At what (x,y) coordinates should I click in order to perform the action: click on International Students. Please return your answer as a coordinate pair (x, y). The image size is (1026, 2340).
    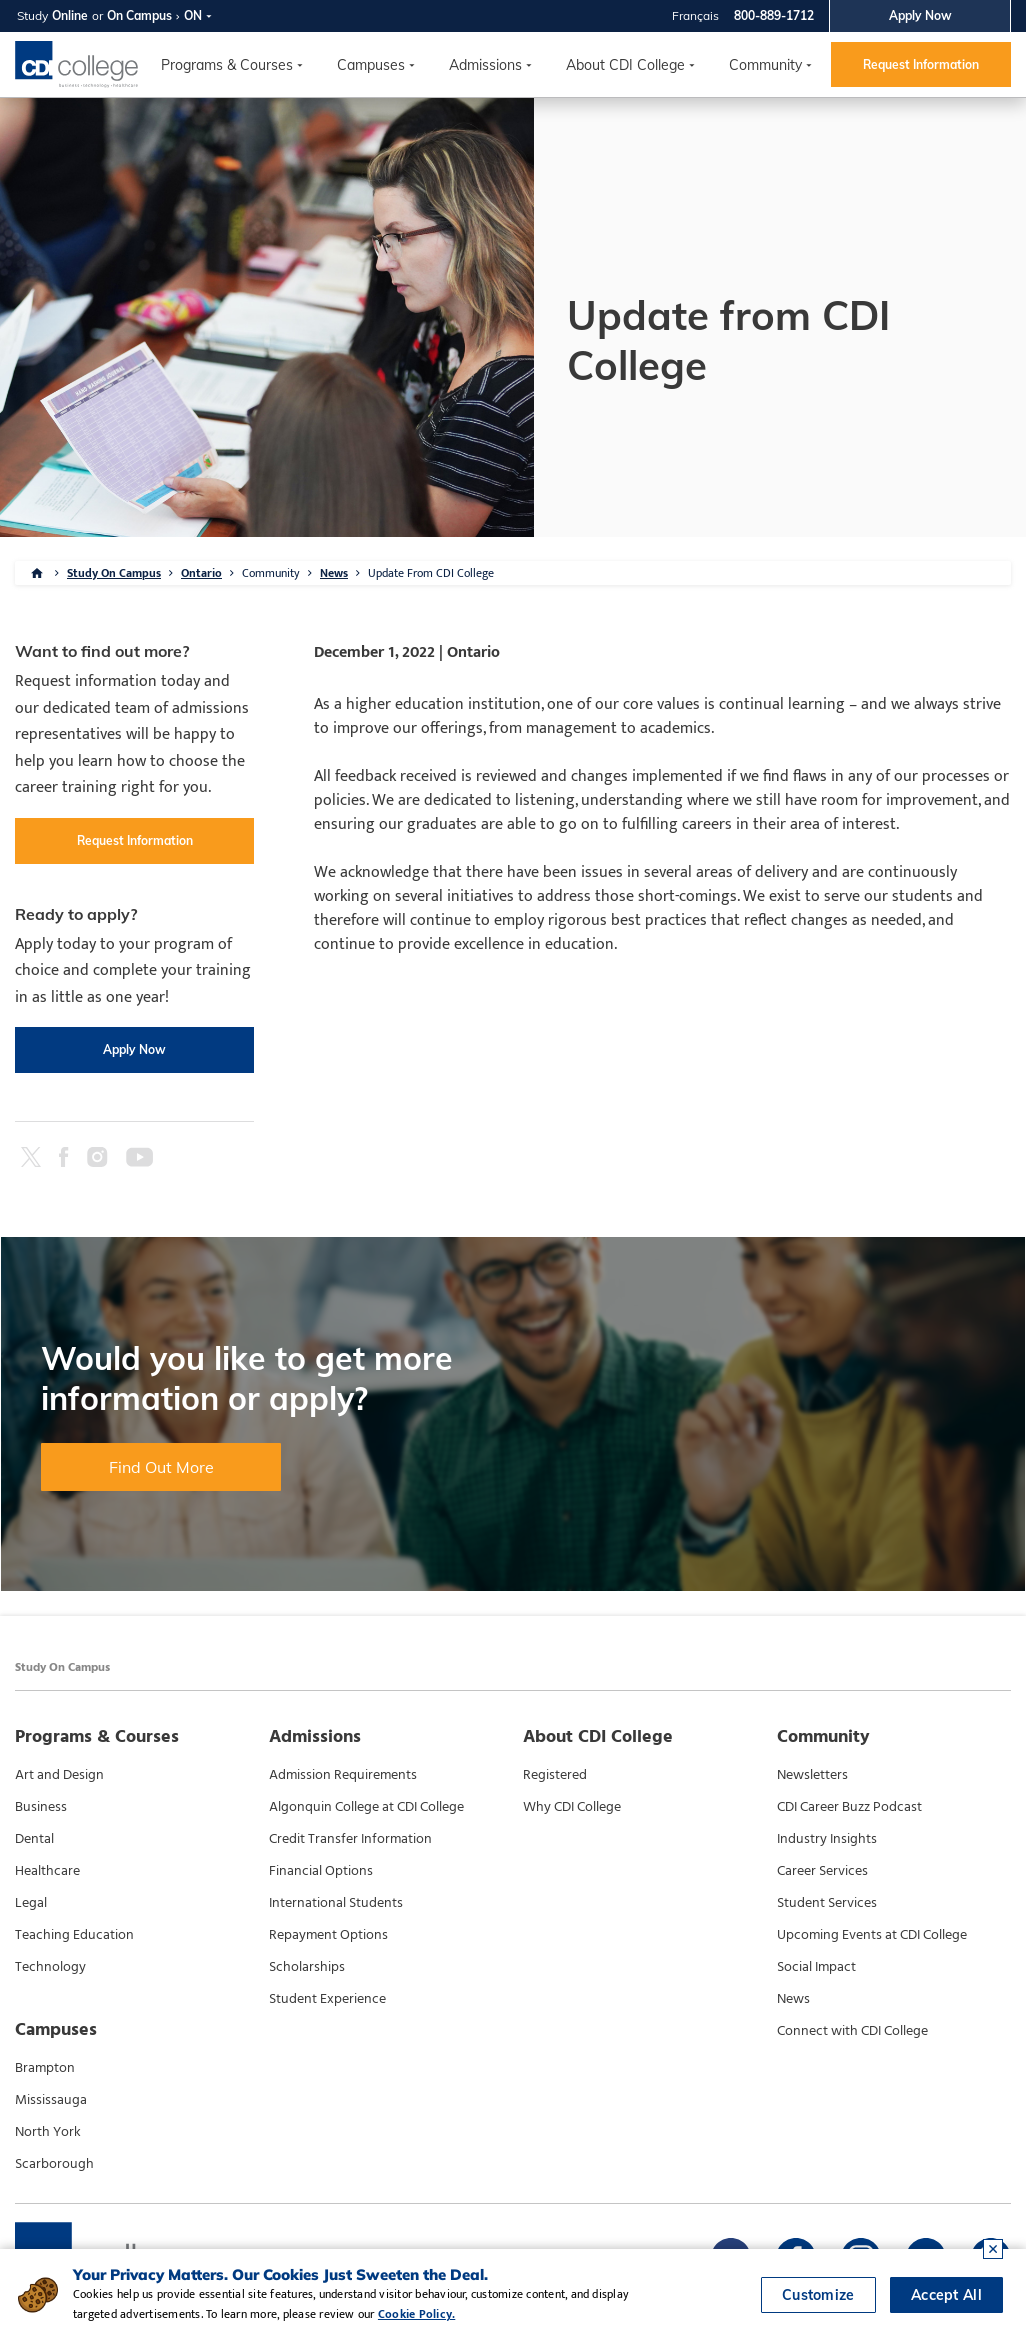
    Looking at the image, I should click on (336, 1903).